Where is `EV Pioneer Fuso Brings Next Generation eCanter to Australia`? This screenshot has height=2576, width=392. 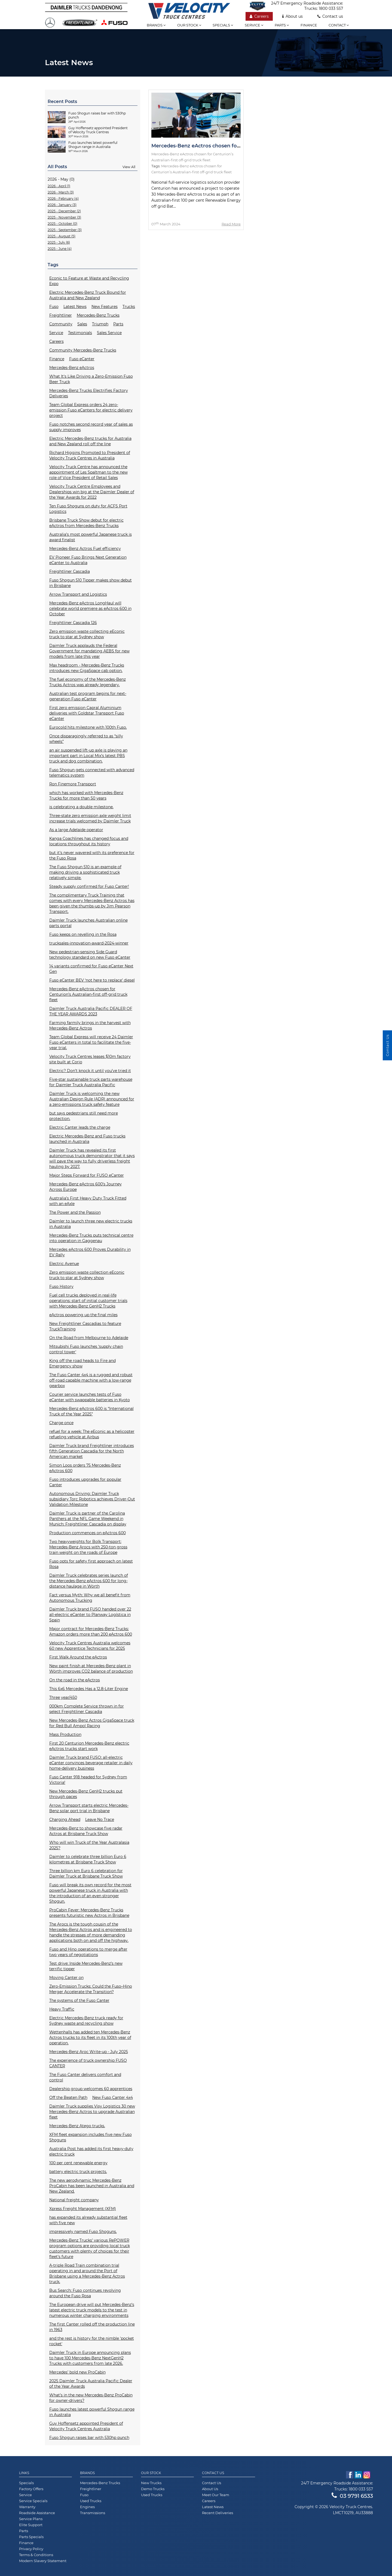
EV Pioneer Fuso Brings Next Generation eCanter to Australia is located at coordinates (88, 560).